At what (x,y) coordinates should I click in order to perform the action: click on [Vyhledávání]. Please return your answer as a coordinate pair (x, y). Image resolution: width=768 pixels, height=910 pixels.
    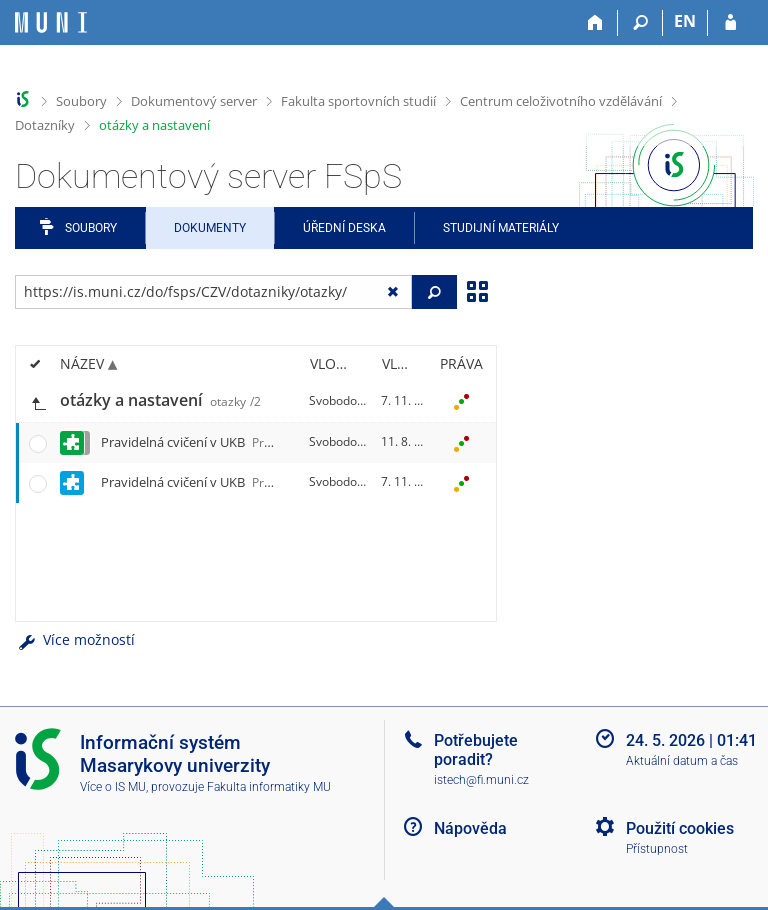
    Looking at the image, I should click on (640, 23).